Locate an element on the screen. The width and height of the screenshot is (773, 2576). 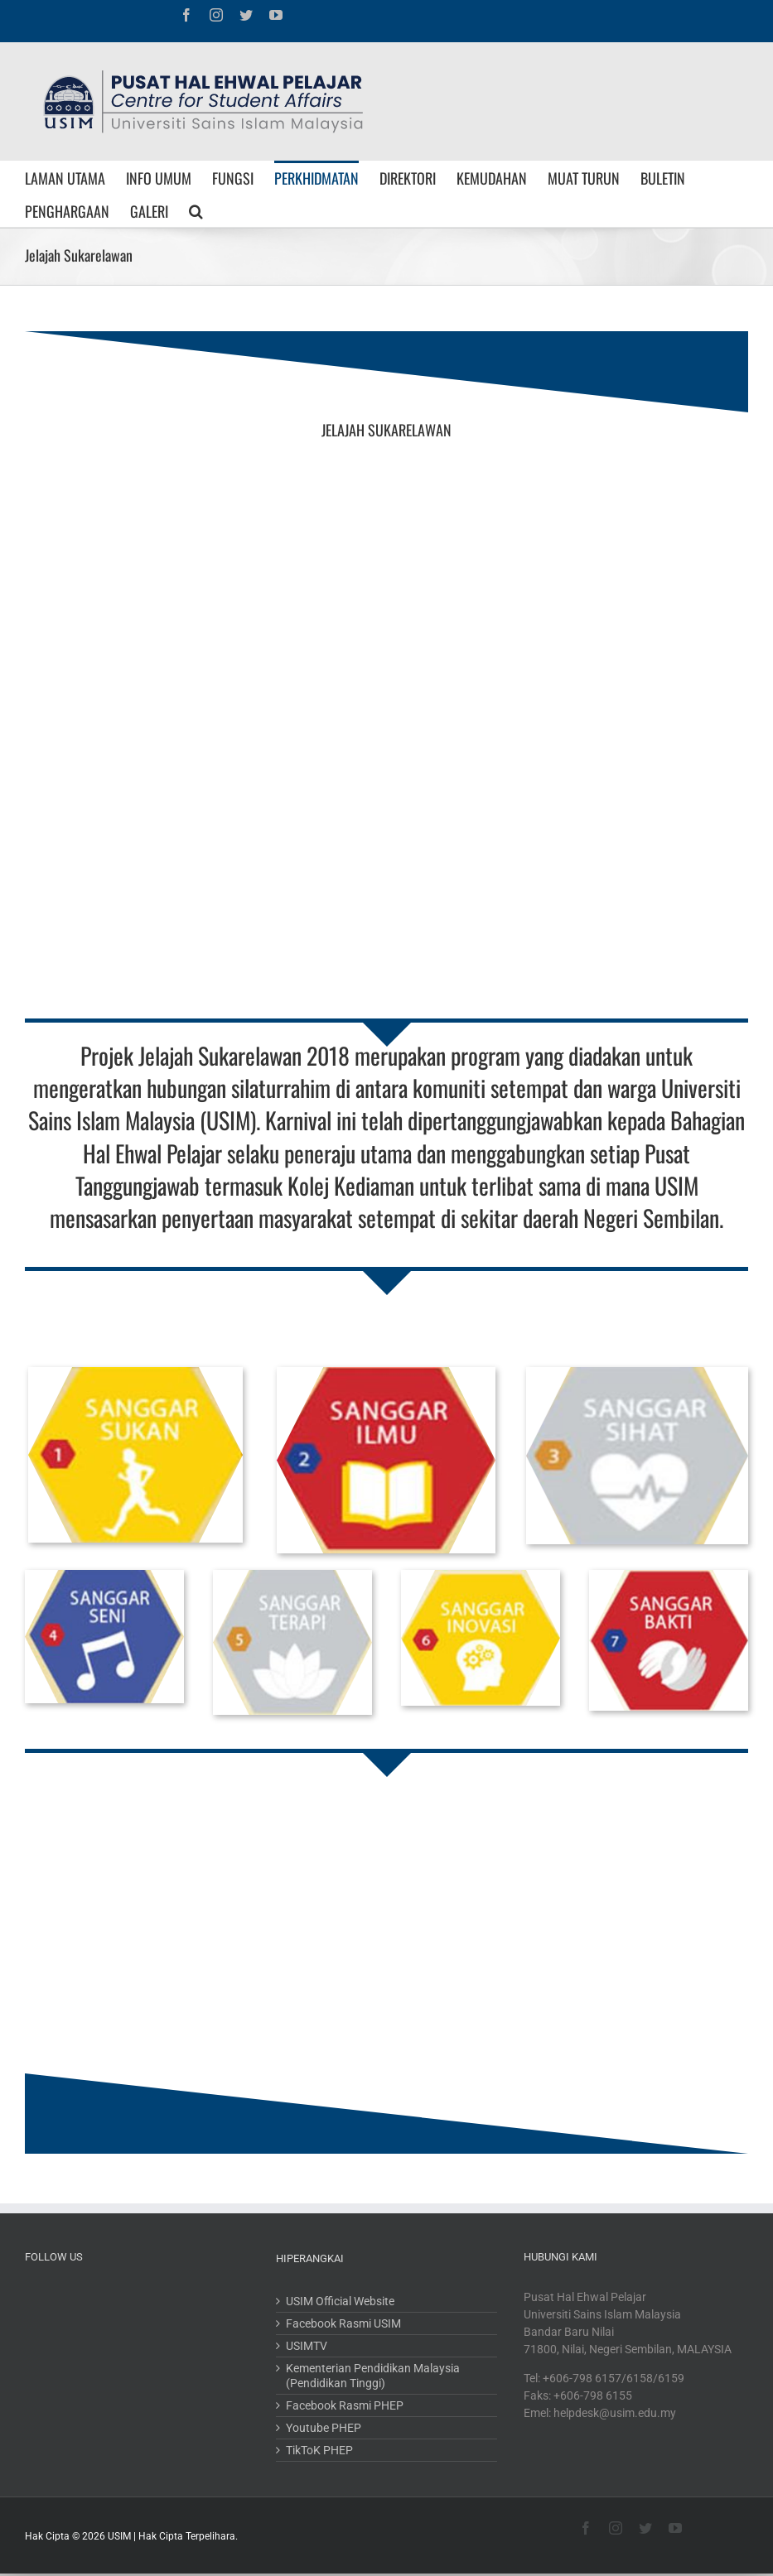
[menuitem] is located at coordinates (75, 177).